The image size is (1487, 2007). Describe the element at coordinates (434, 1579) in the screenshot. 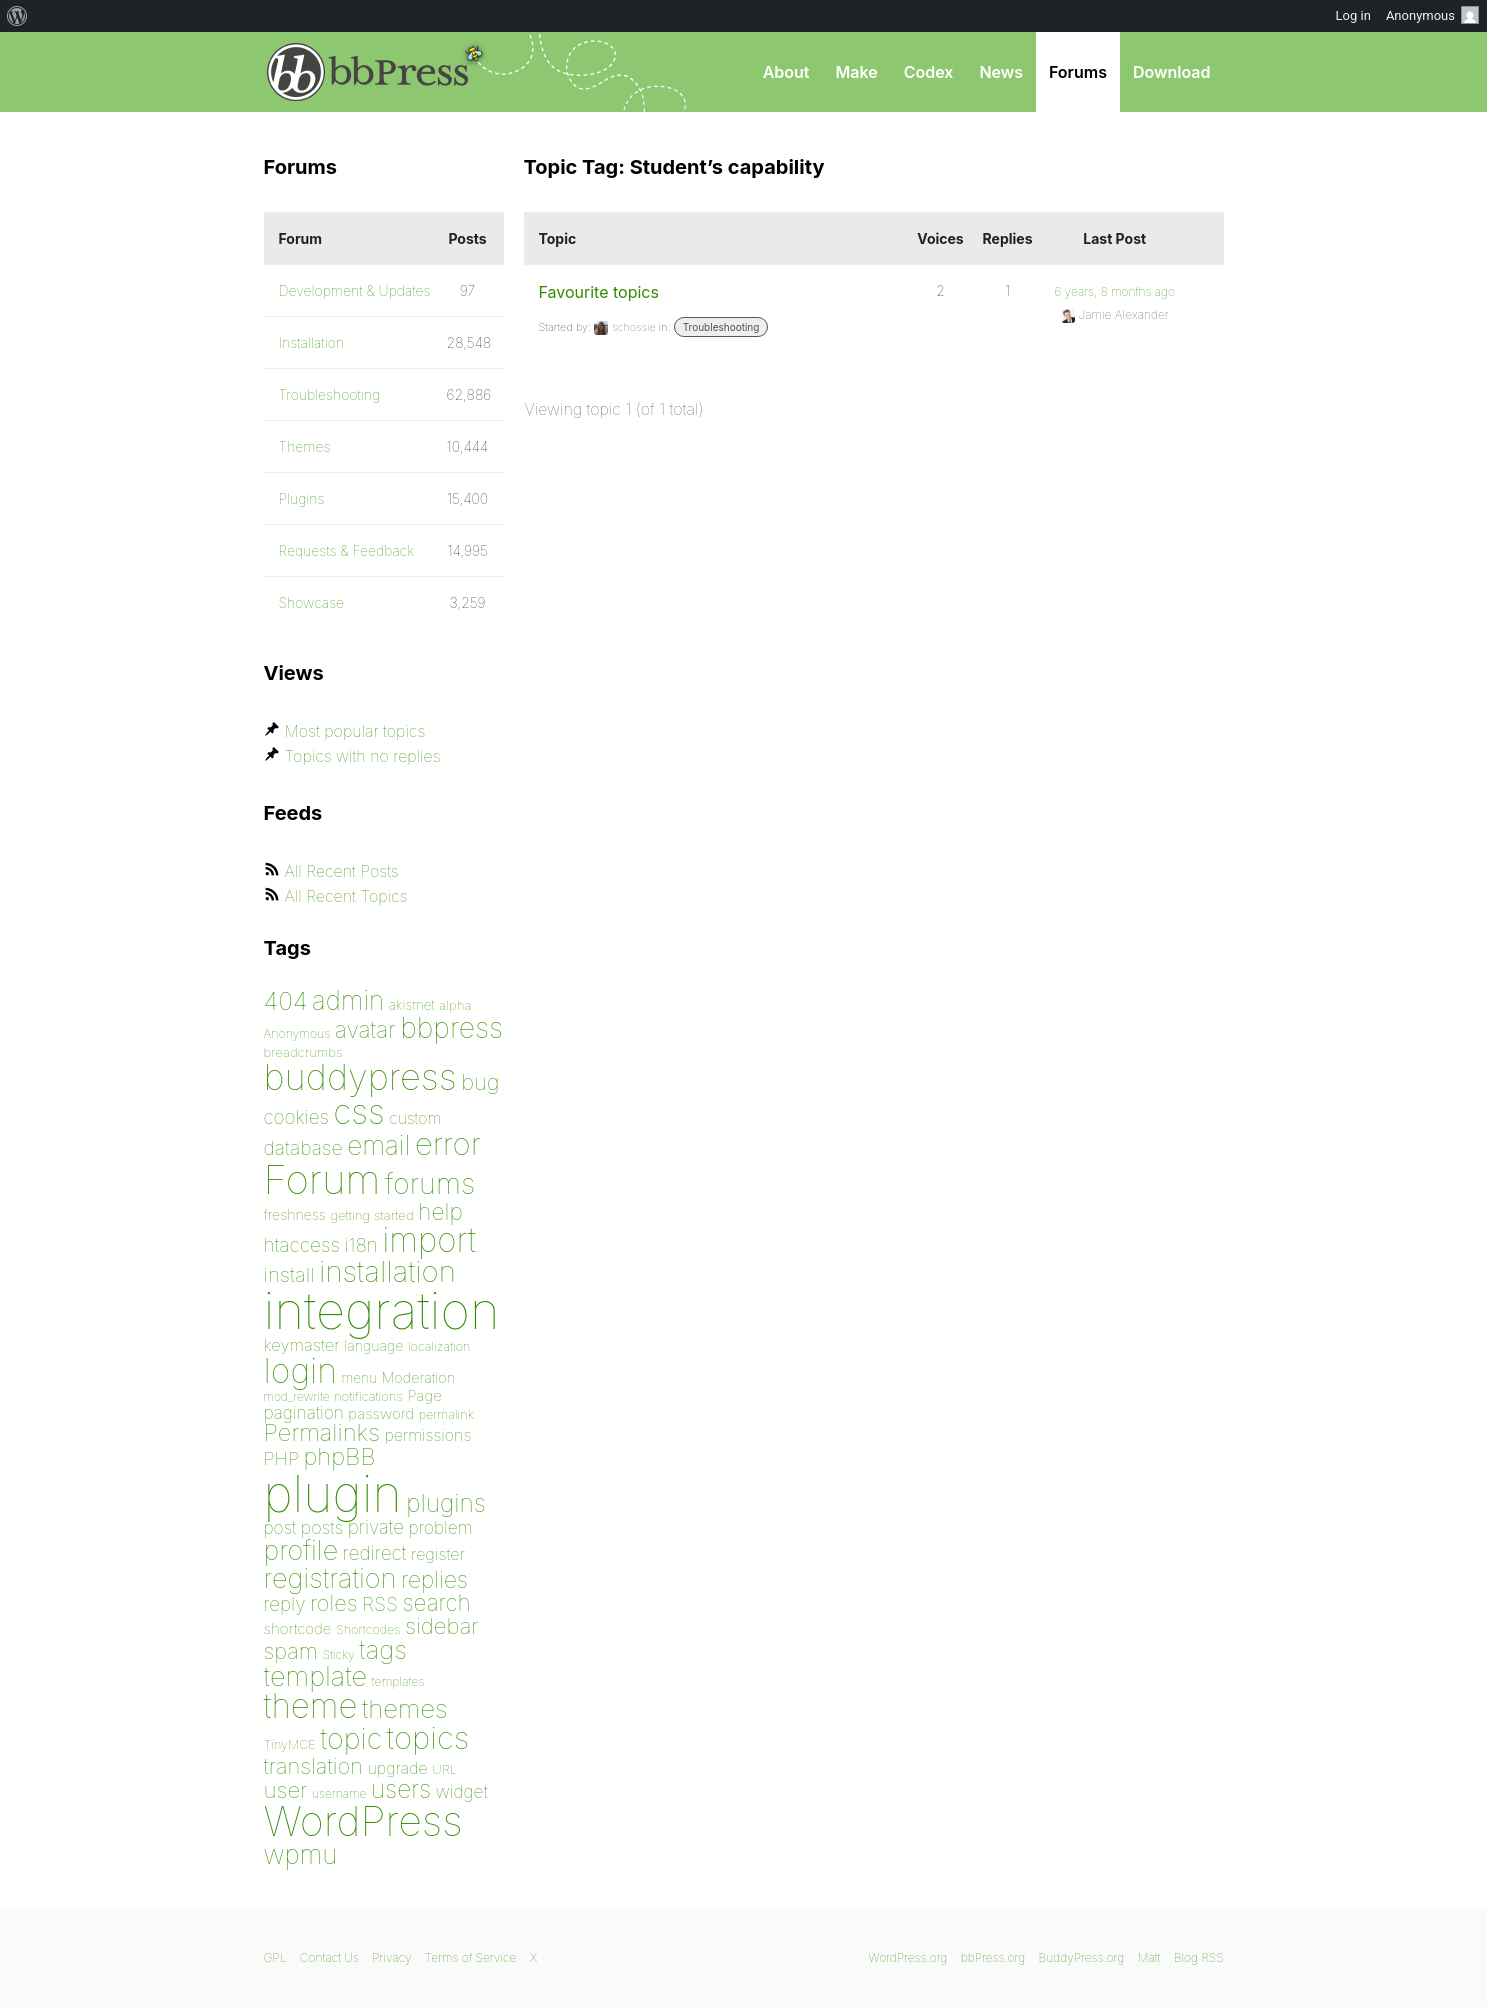

I see `replies [replies (156 items)]` at that location.